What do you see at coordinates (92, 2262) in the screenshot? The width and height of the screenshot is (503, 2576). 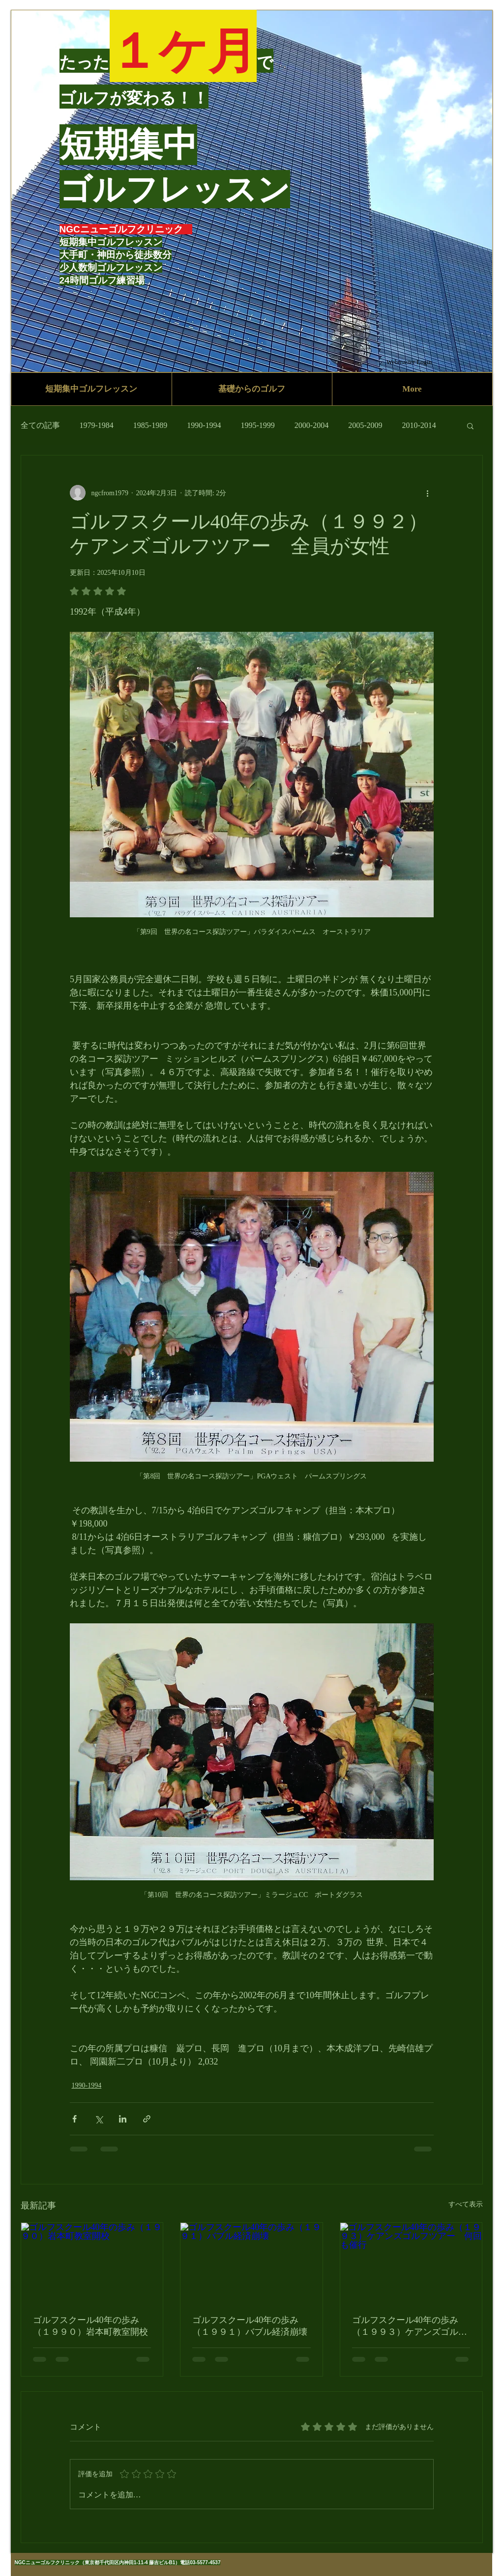 I see `[ゴルフスクール40年の歩み（１９９０）岩本町教室開校]` at bounding box center [92, 2262].